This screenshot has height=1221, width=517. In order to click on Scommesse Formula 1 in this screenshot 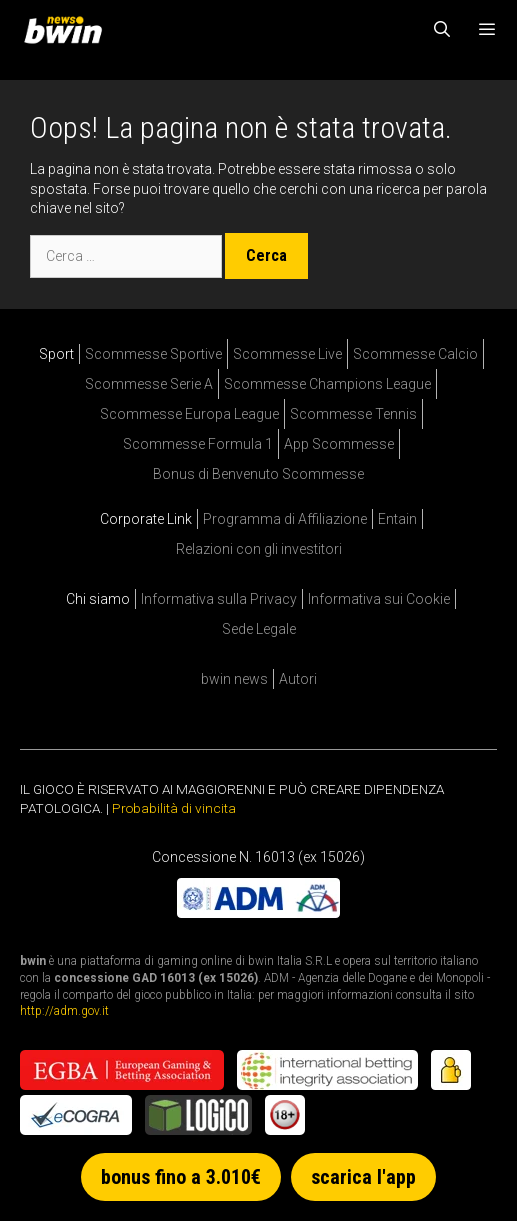, I will do `click(198, 444)`.